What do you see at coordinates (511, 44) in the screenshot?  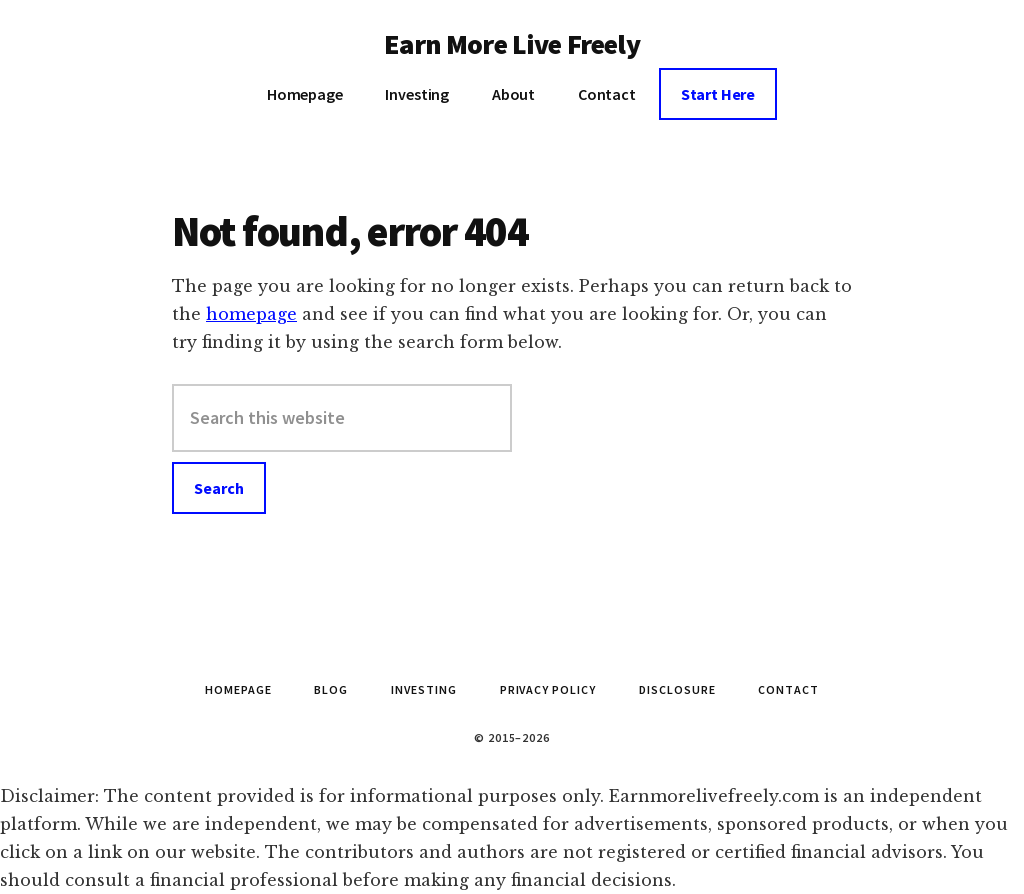 I see `Earn More Live Freely` at bounding box center [511, 44].